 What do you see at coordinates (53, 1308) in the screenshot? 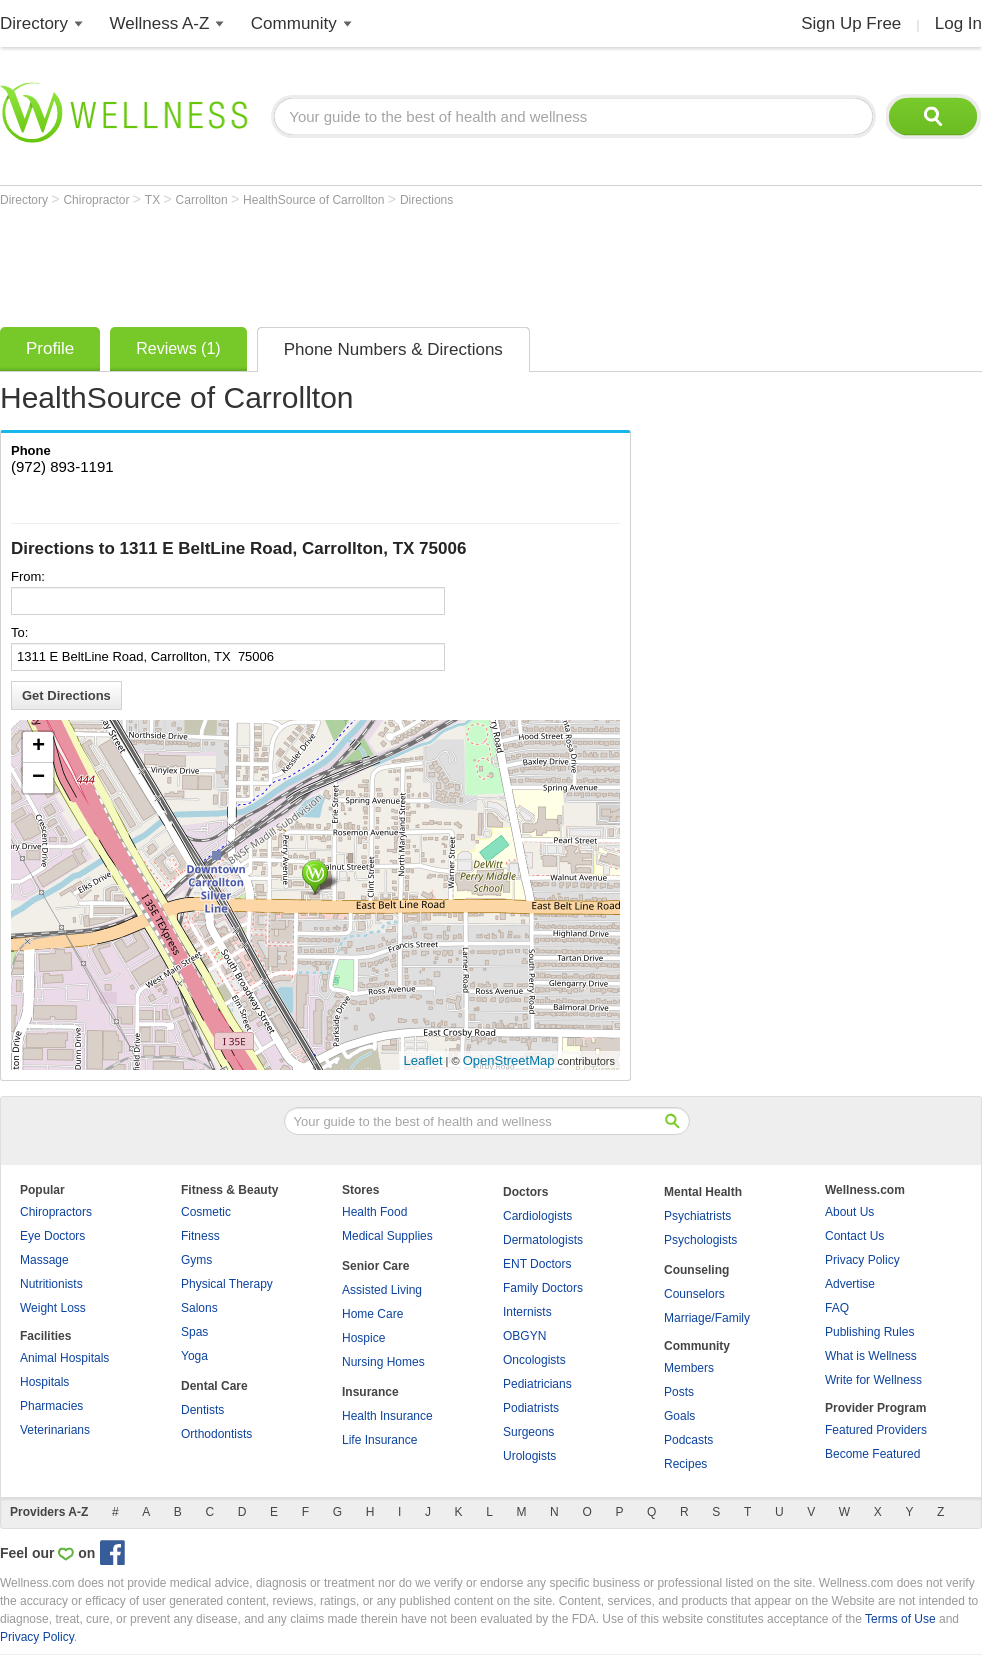
I see `Weight Loss` at bounding box center [53, 1308].